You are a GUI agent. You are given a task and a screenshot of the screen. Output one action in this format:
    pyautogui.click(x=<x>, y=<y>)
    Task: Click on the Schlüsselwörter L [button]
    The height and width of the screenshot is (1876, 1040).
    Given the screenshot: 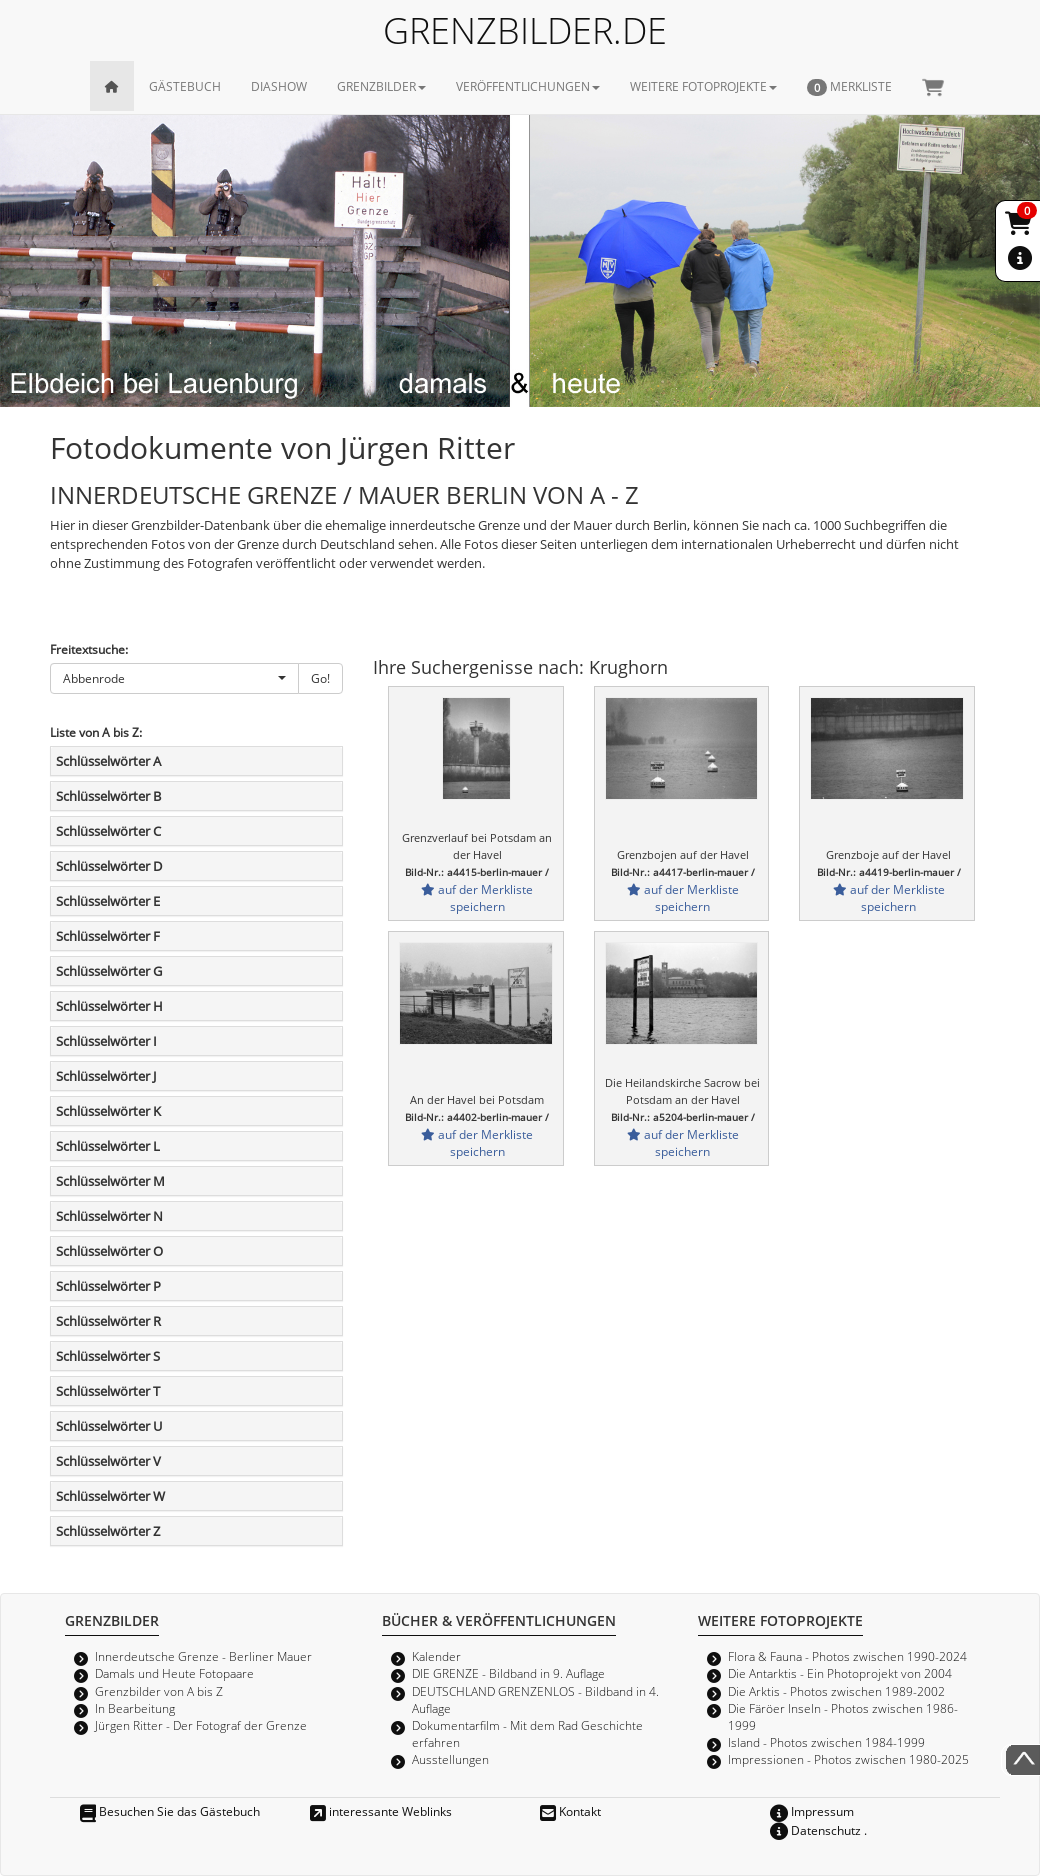 What is the action you would take?
    pyautogui.click(x=108, y=1146)
    